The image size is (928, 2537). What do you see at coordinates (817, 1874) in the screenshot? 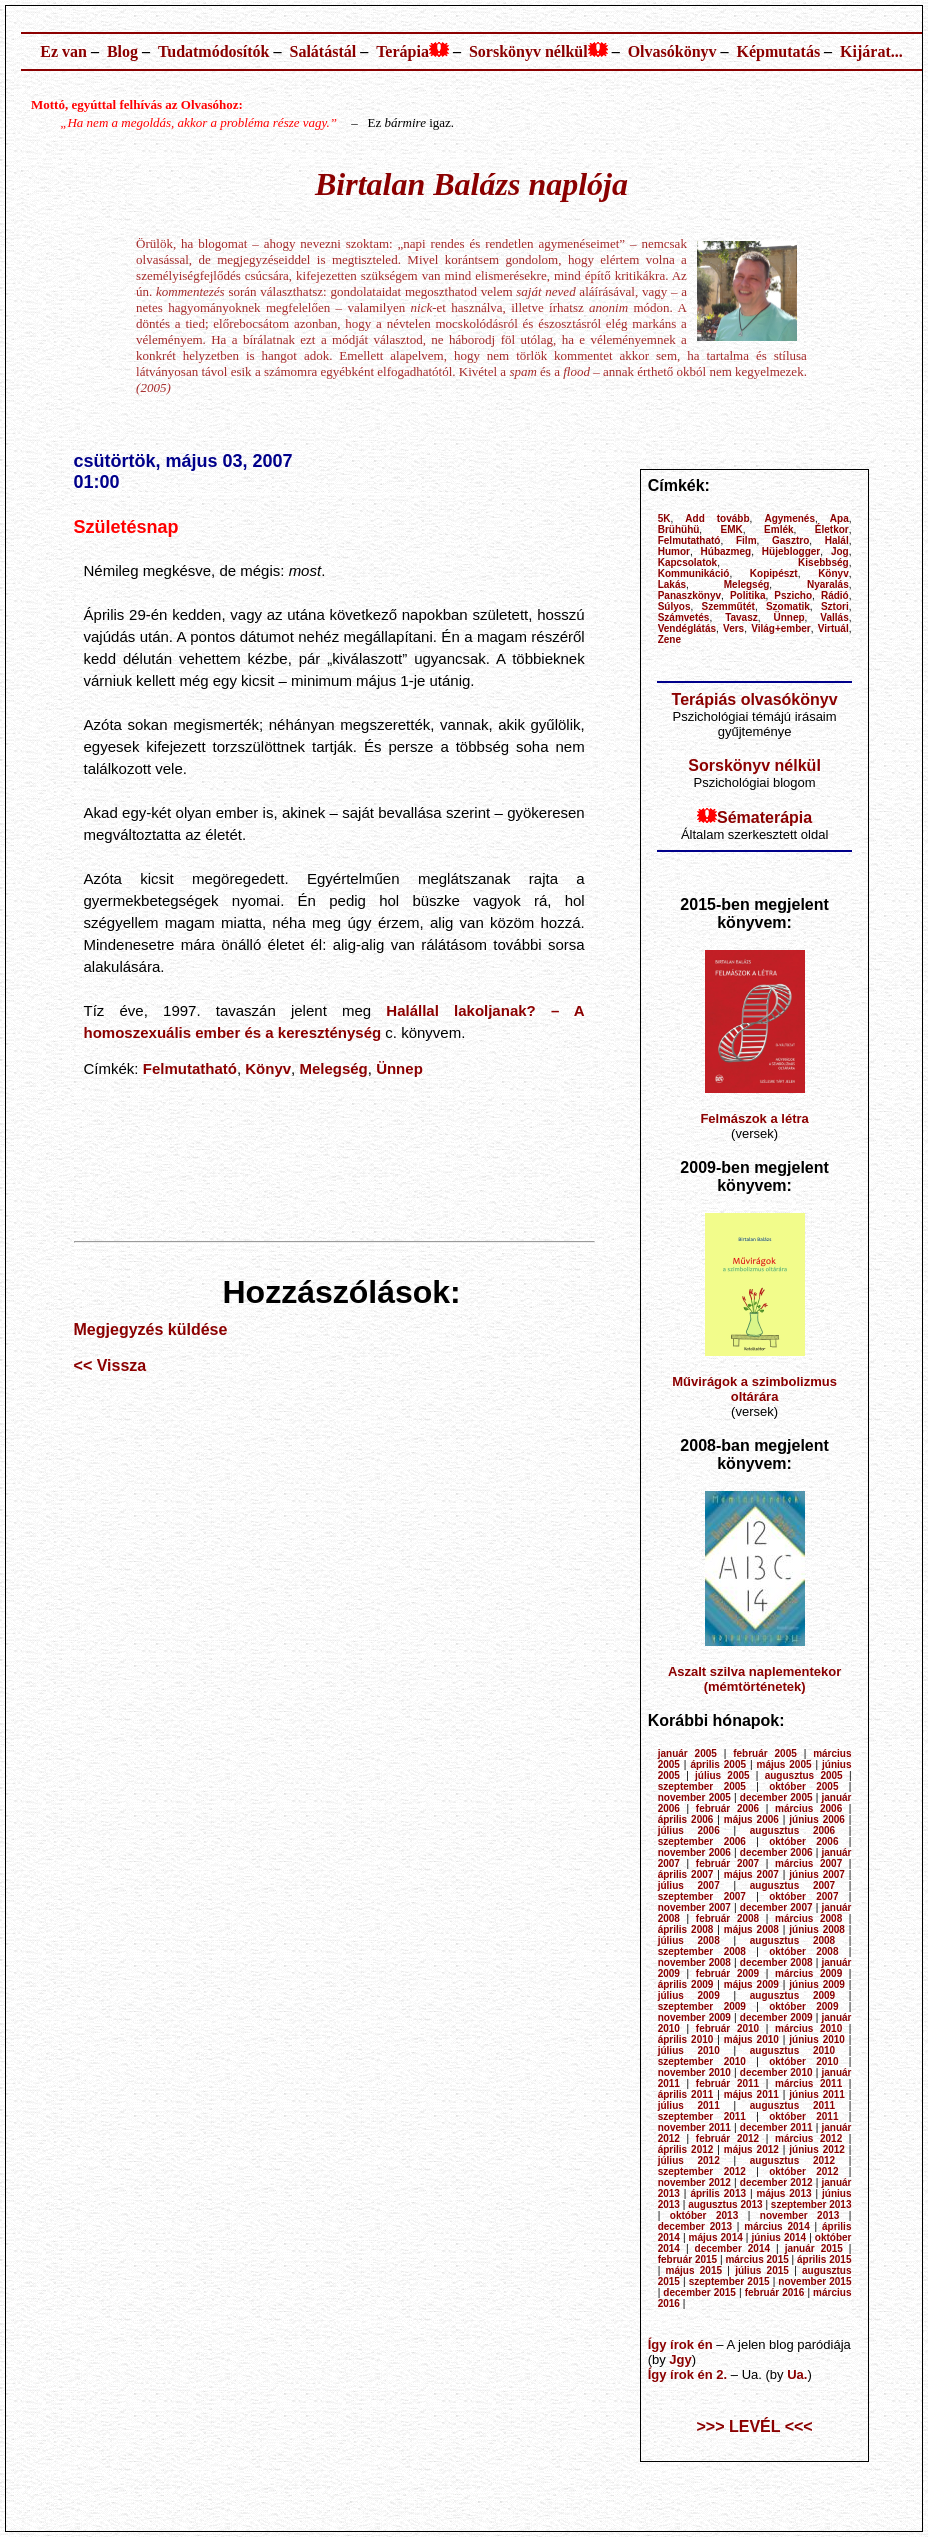
I see `június 2007` at bounding box center [817, 1874].